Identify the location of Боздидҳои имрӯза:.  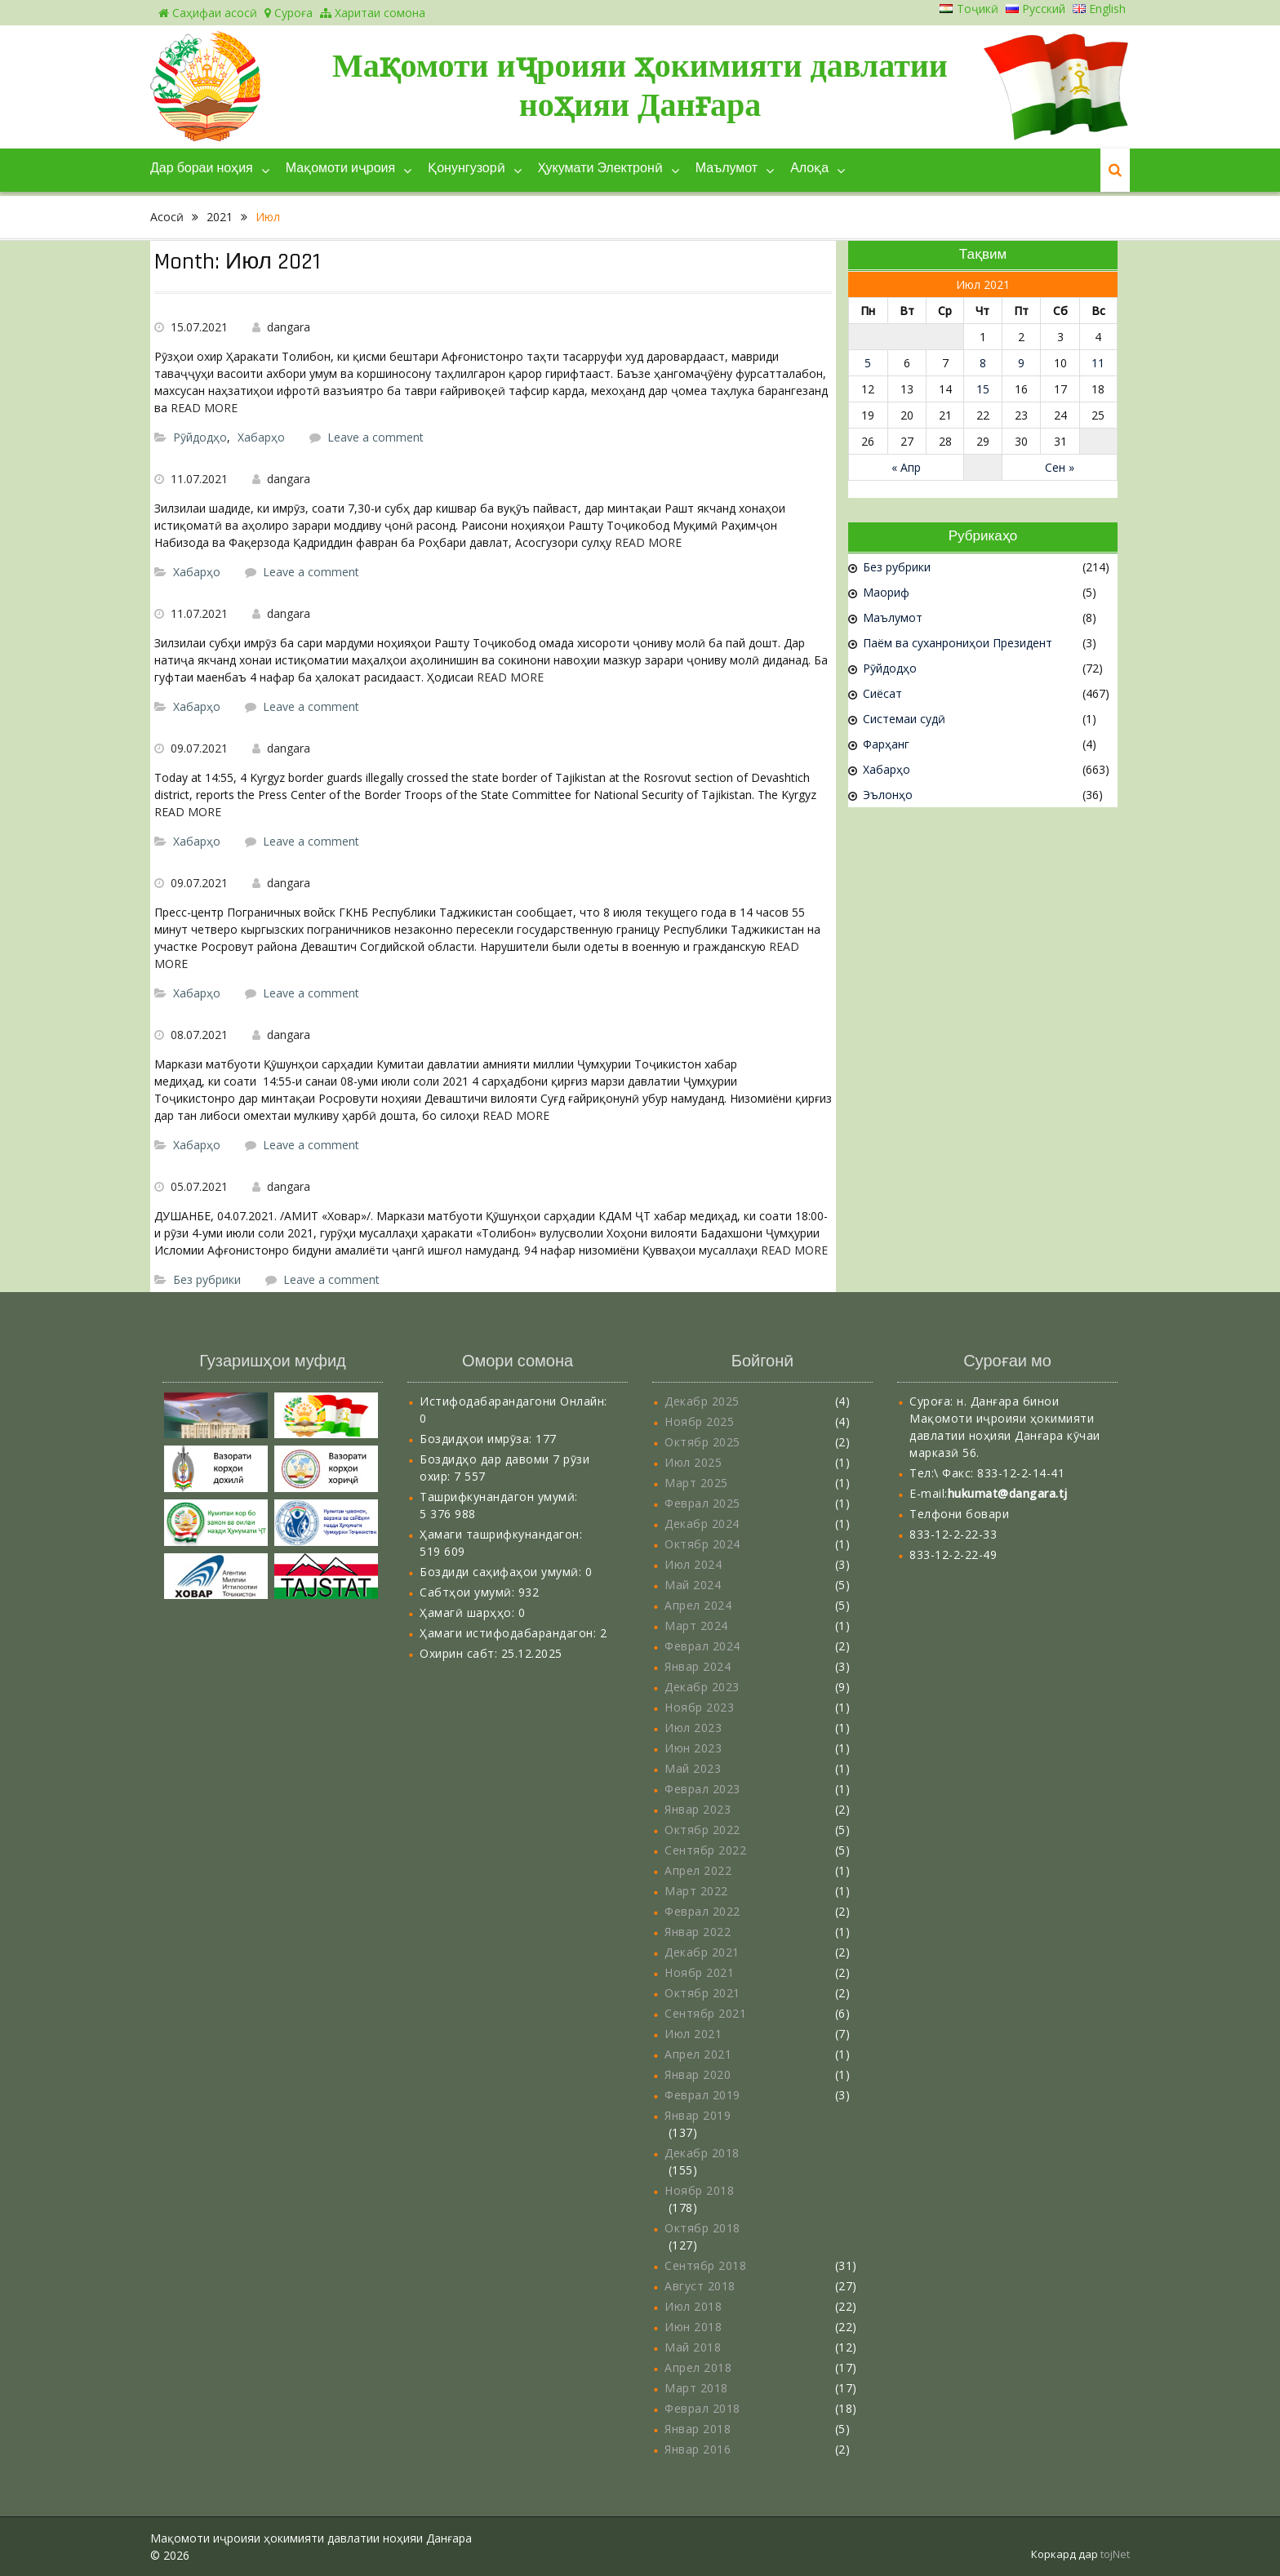
(478, 1438).